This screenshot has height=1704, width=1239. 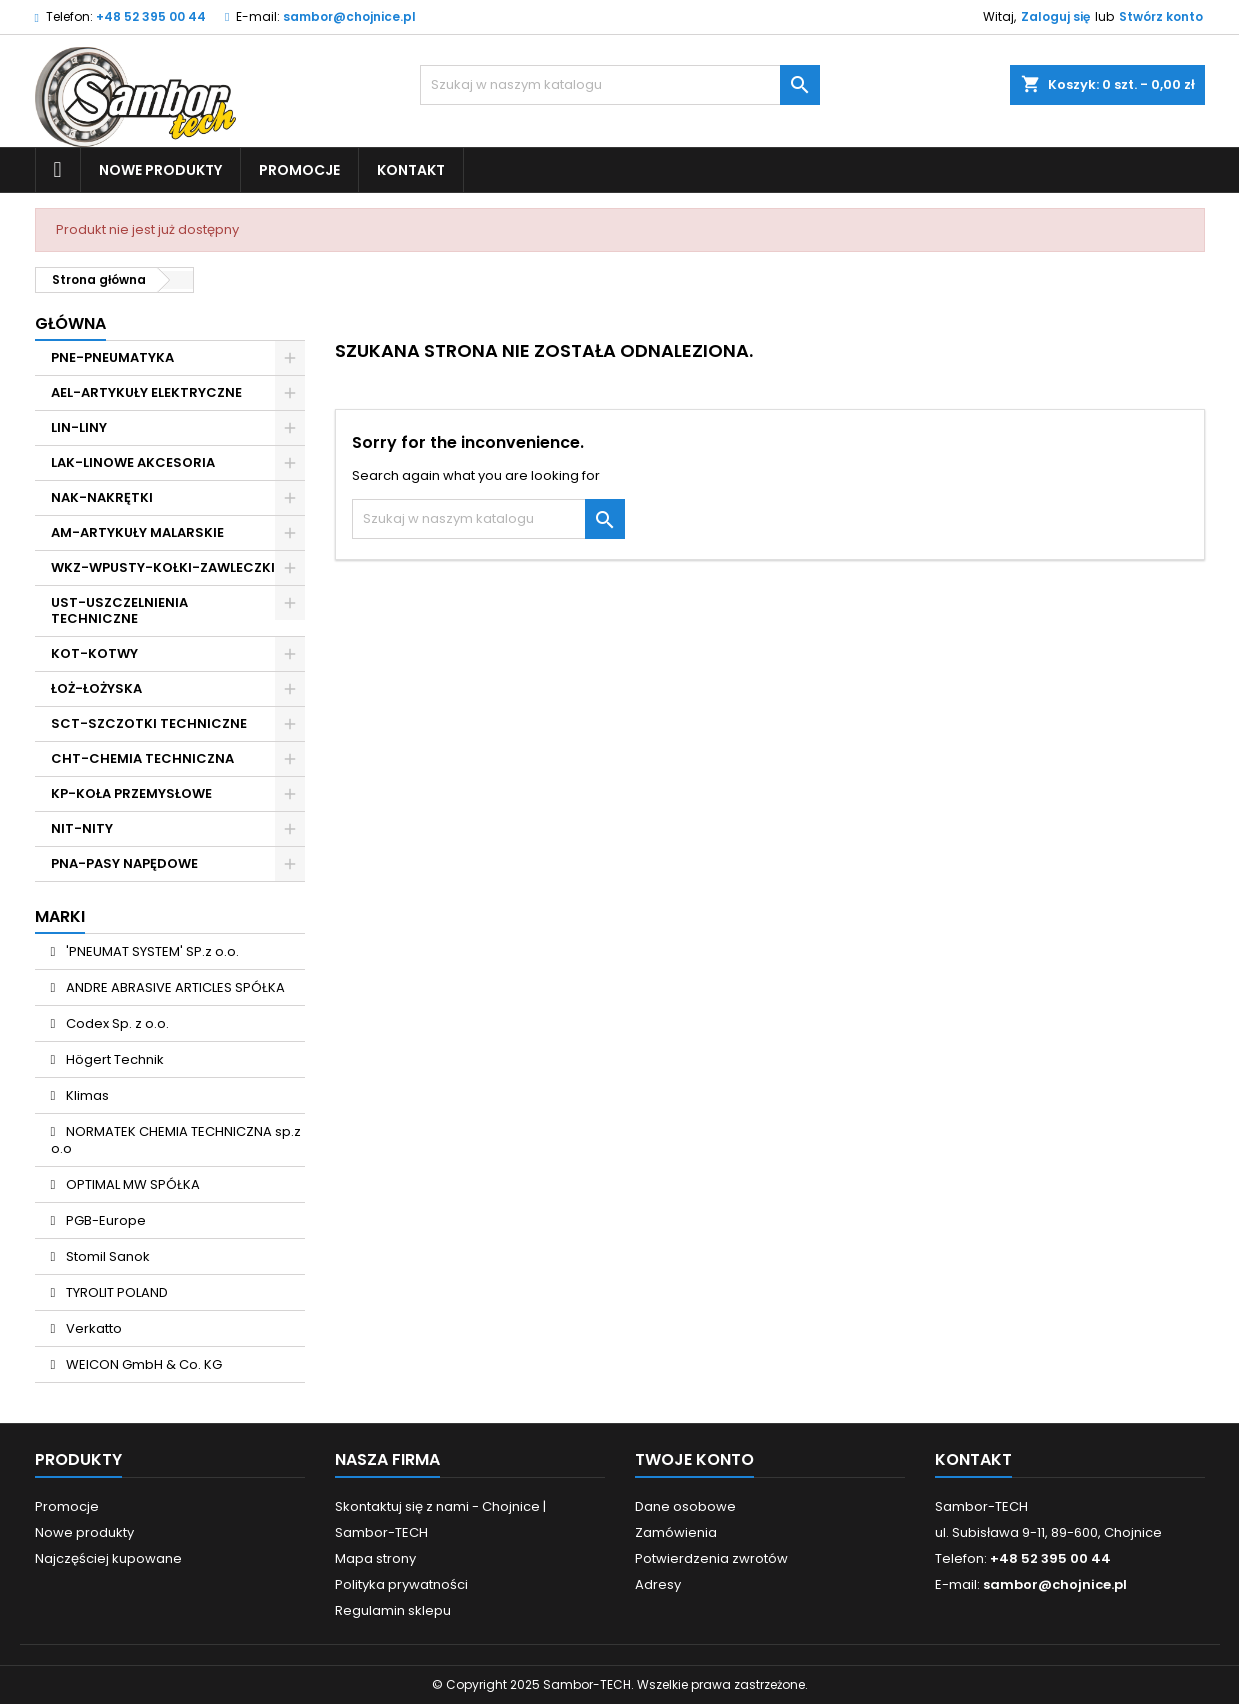 What do you see at coordinates (94, 653) in the screenshot?
I see `KOT-KOTWY` at bounding box center [94, 653].